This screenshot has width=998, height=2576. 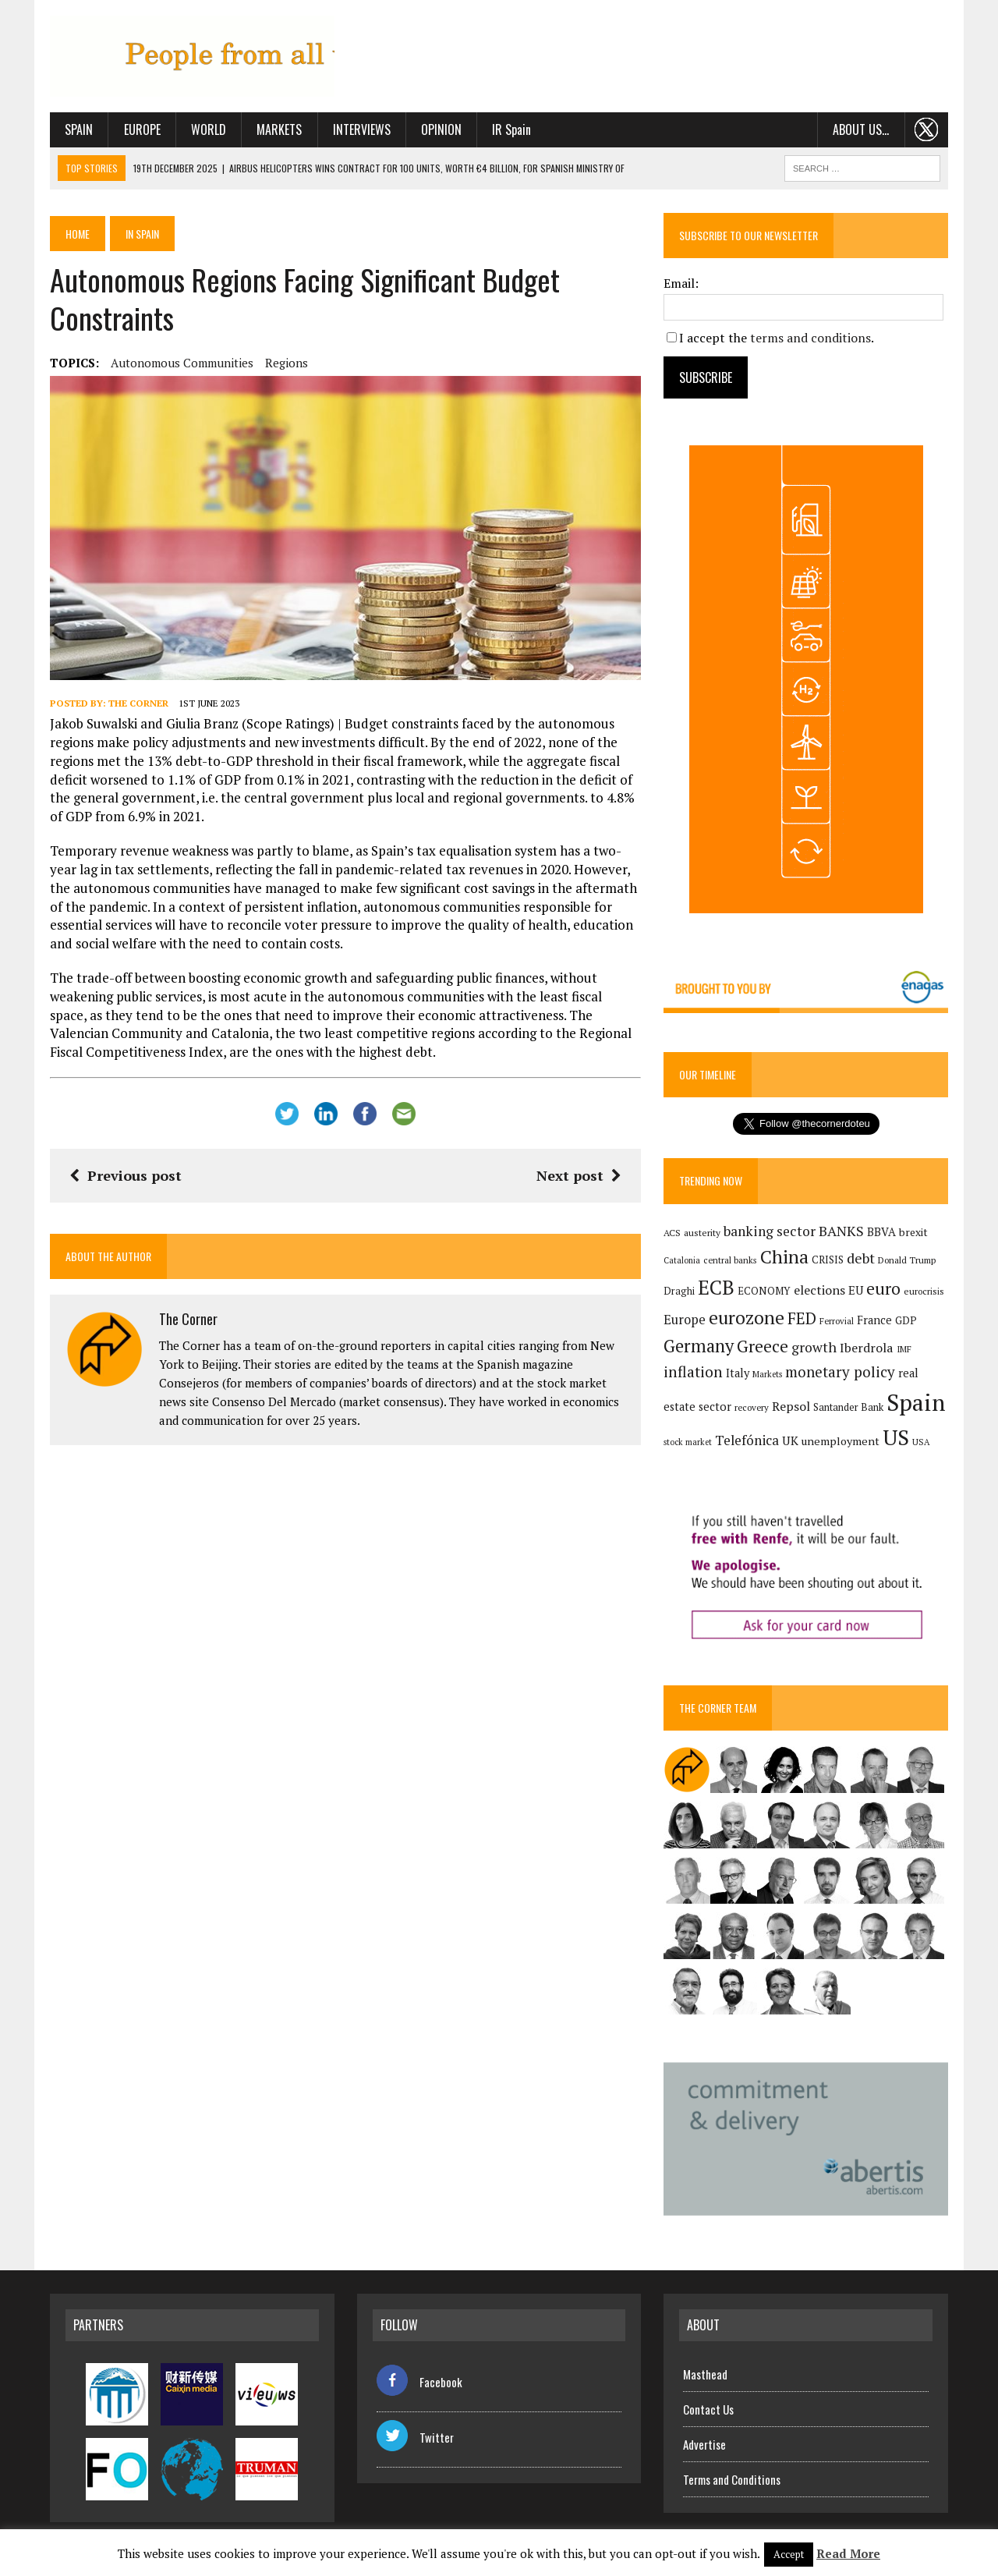 I want to click on Contact Us, so click(x=708, y=2409).